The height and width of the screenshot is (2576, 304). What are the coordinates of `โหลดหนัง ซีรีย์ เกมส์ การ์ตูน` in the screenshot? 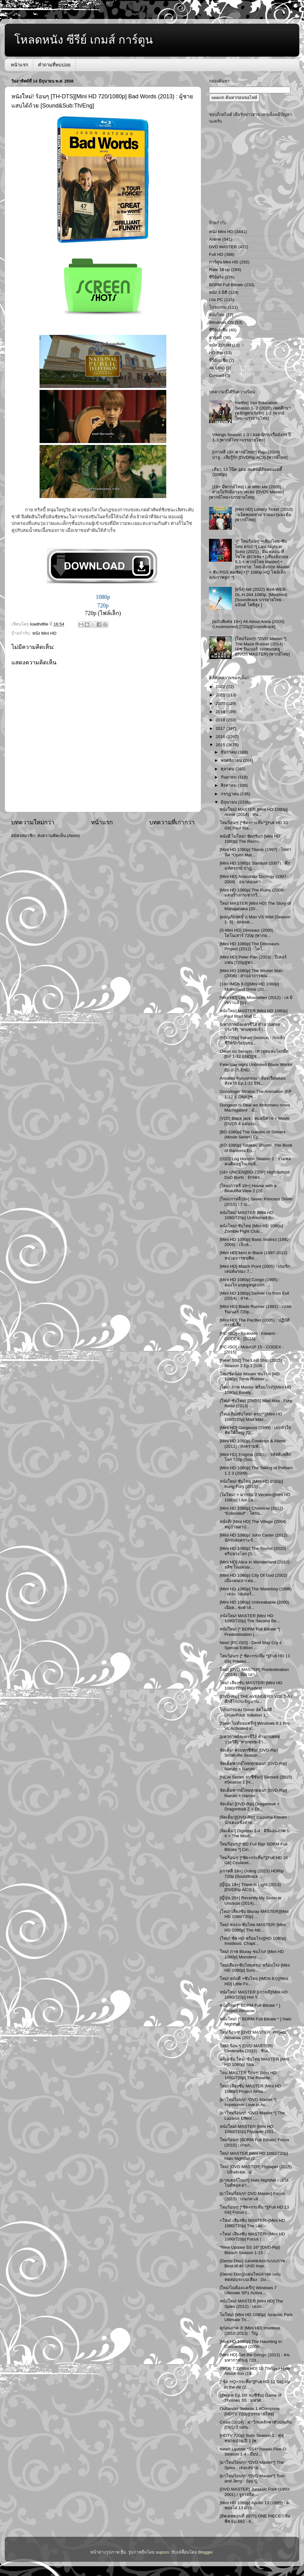 It's located at (83, 39).